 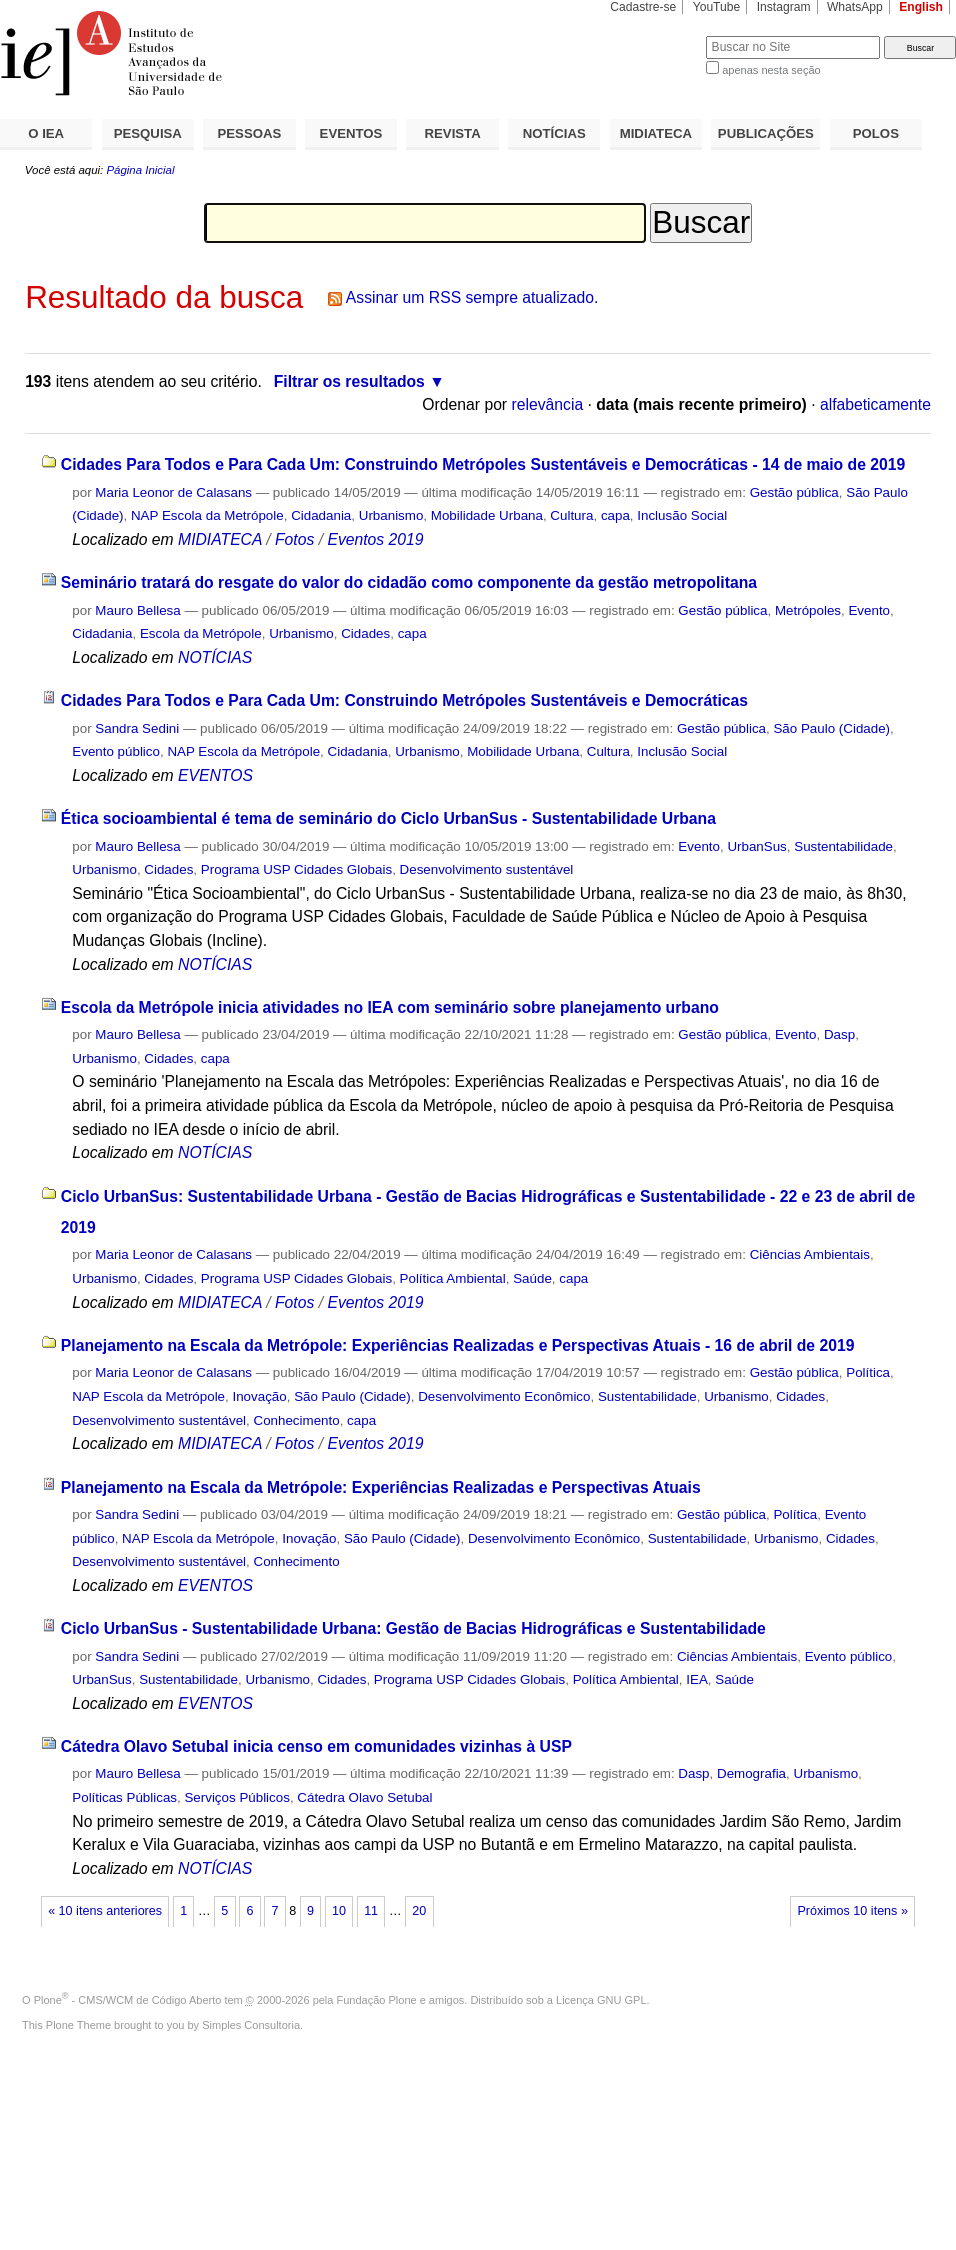 I want to click on NOTÍCIAS, so click(x=554, y=133).